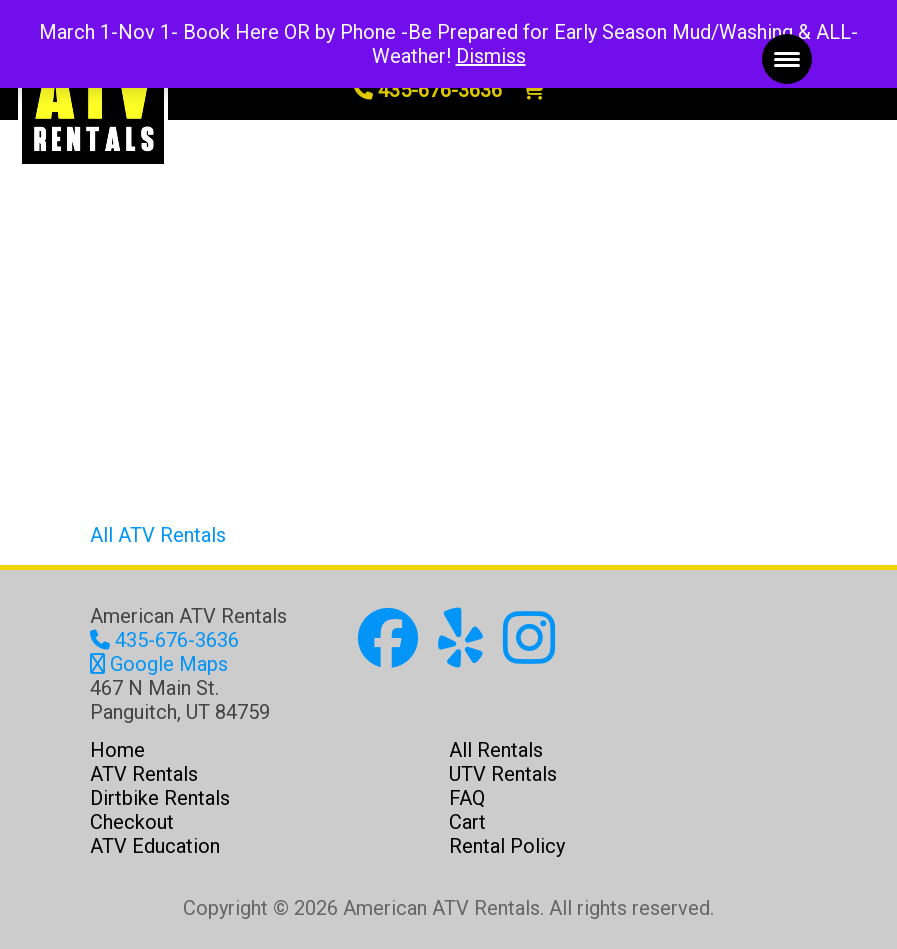 This screenshot has width=897, height=949. Describe the element at coordinates (427, 90) in the screenshot. I see `435-676-3636` at that location.